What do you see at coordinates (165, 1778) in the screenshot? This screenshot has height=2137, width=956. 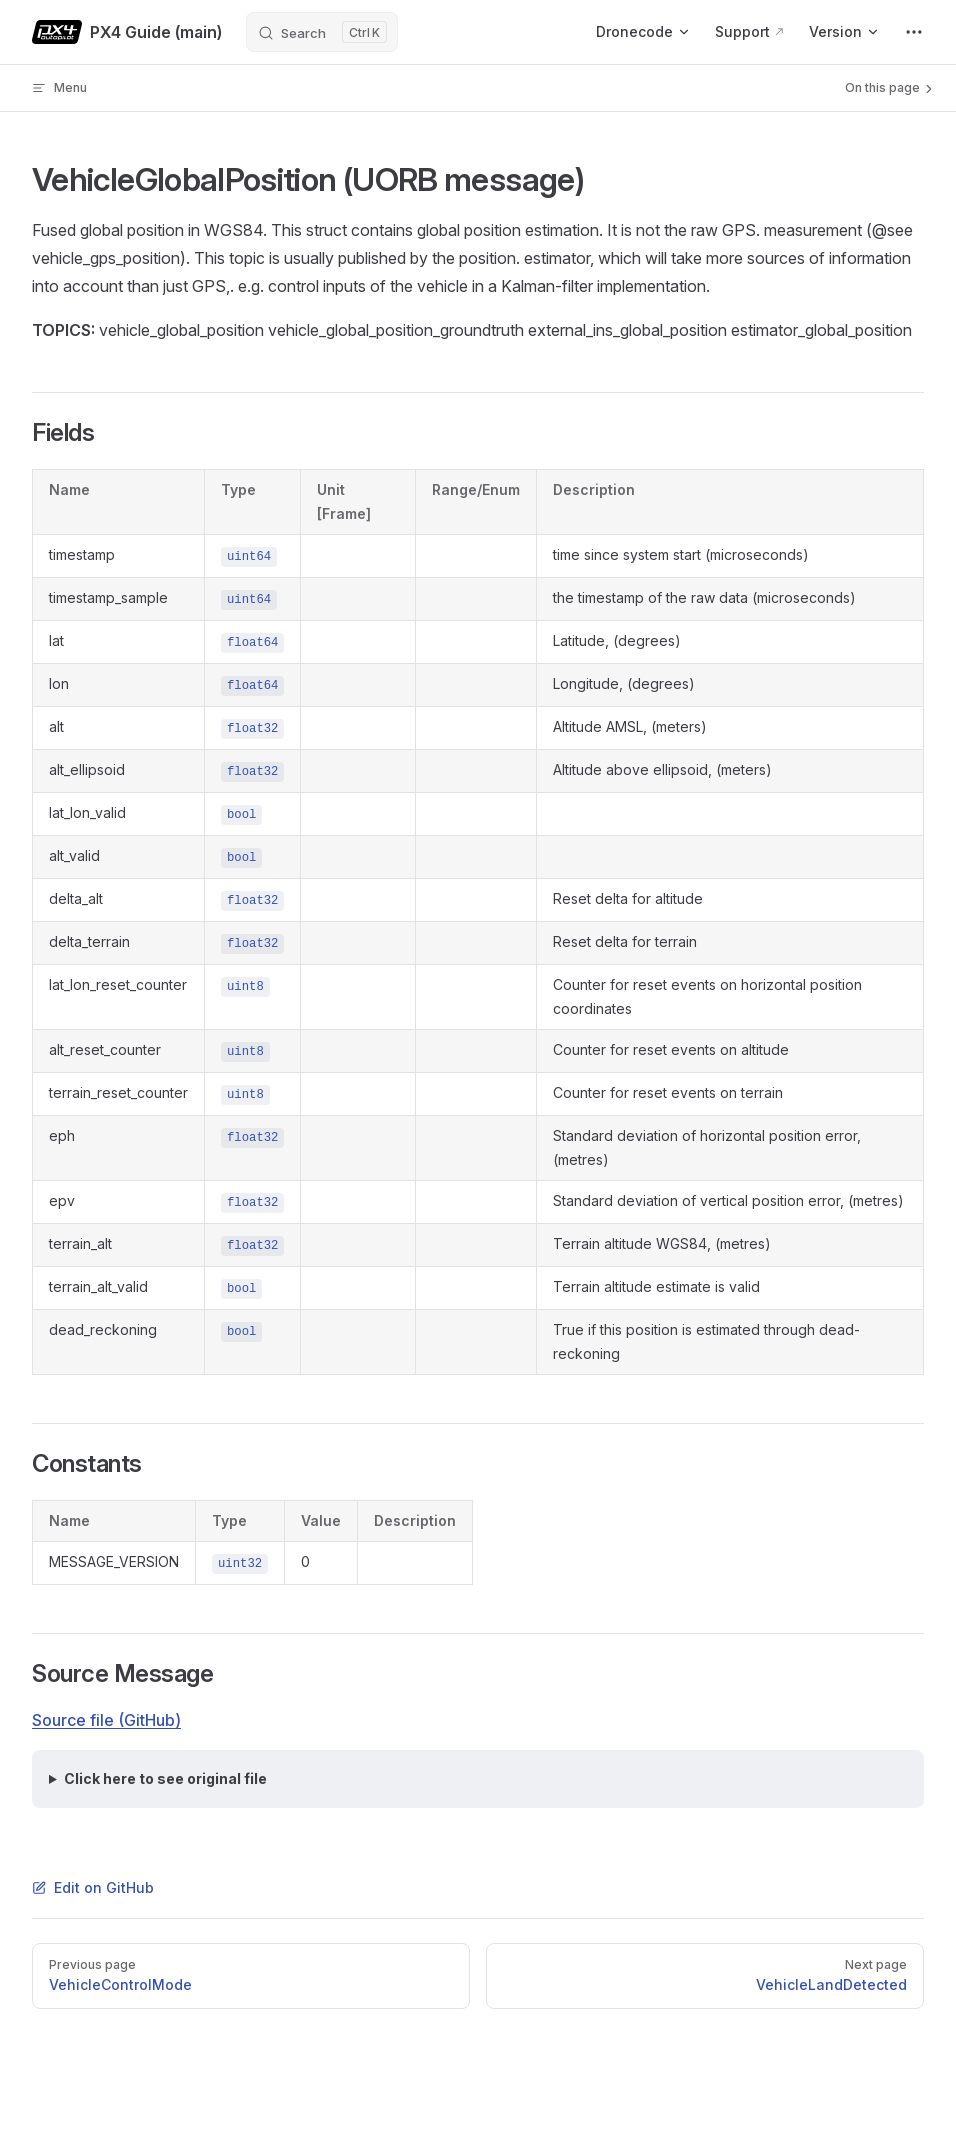 I see `Click here to see original file` at bounding box center [165, 1778].